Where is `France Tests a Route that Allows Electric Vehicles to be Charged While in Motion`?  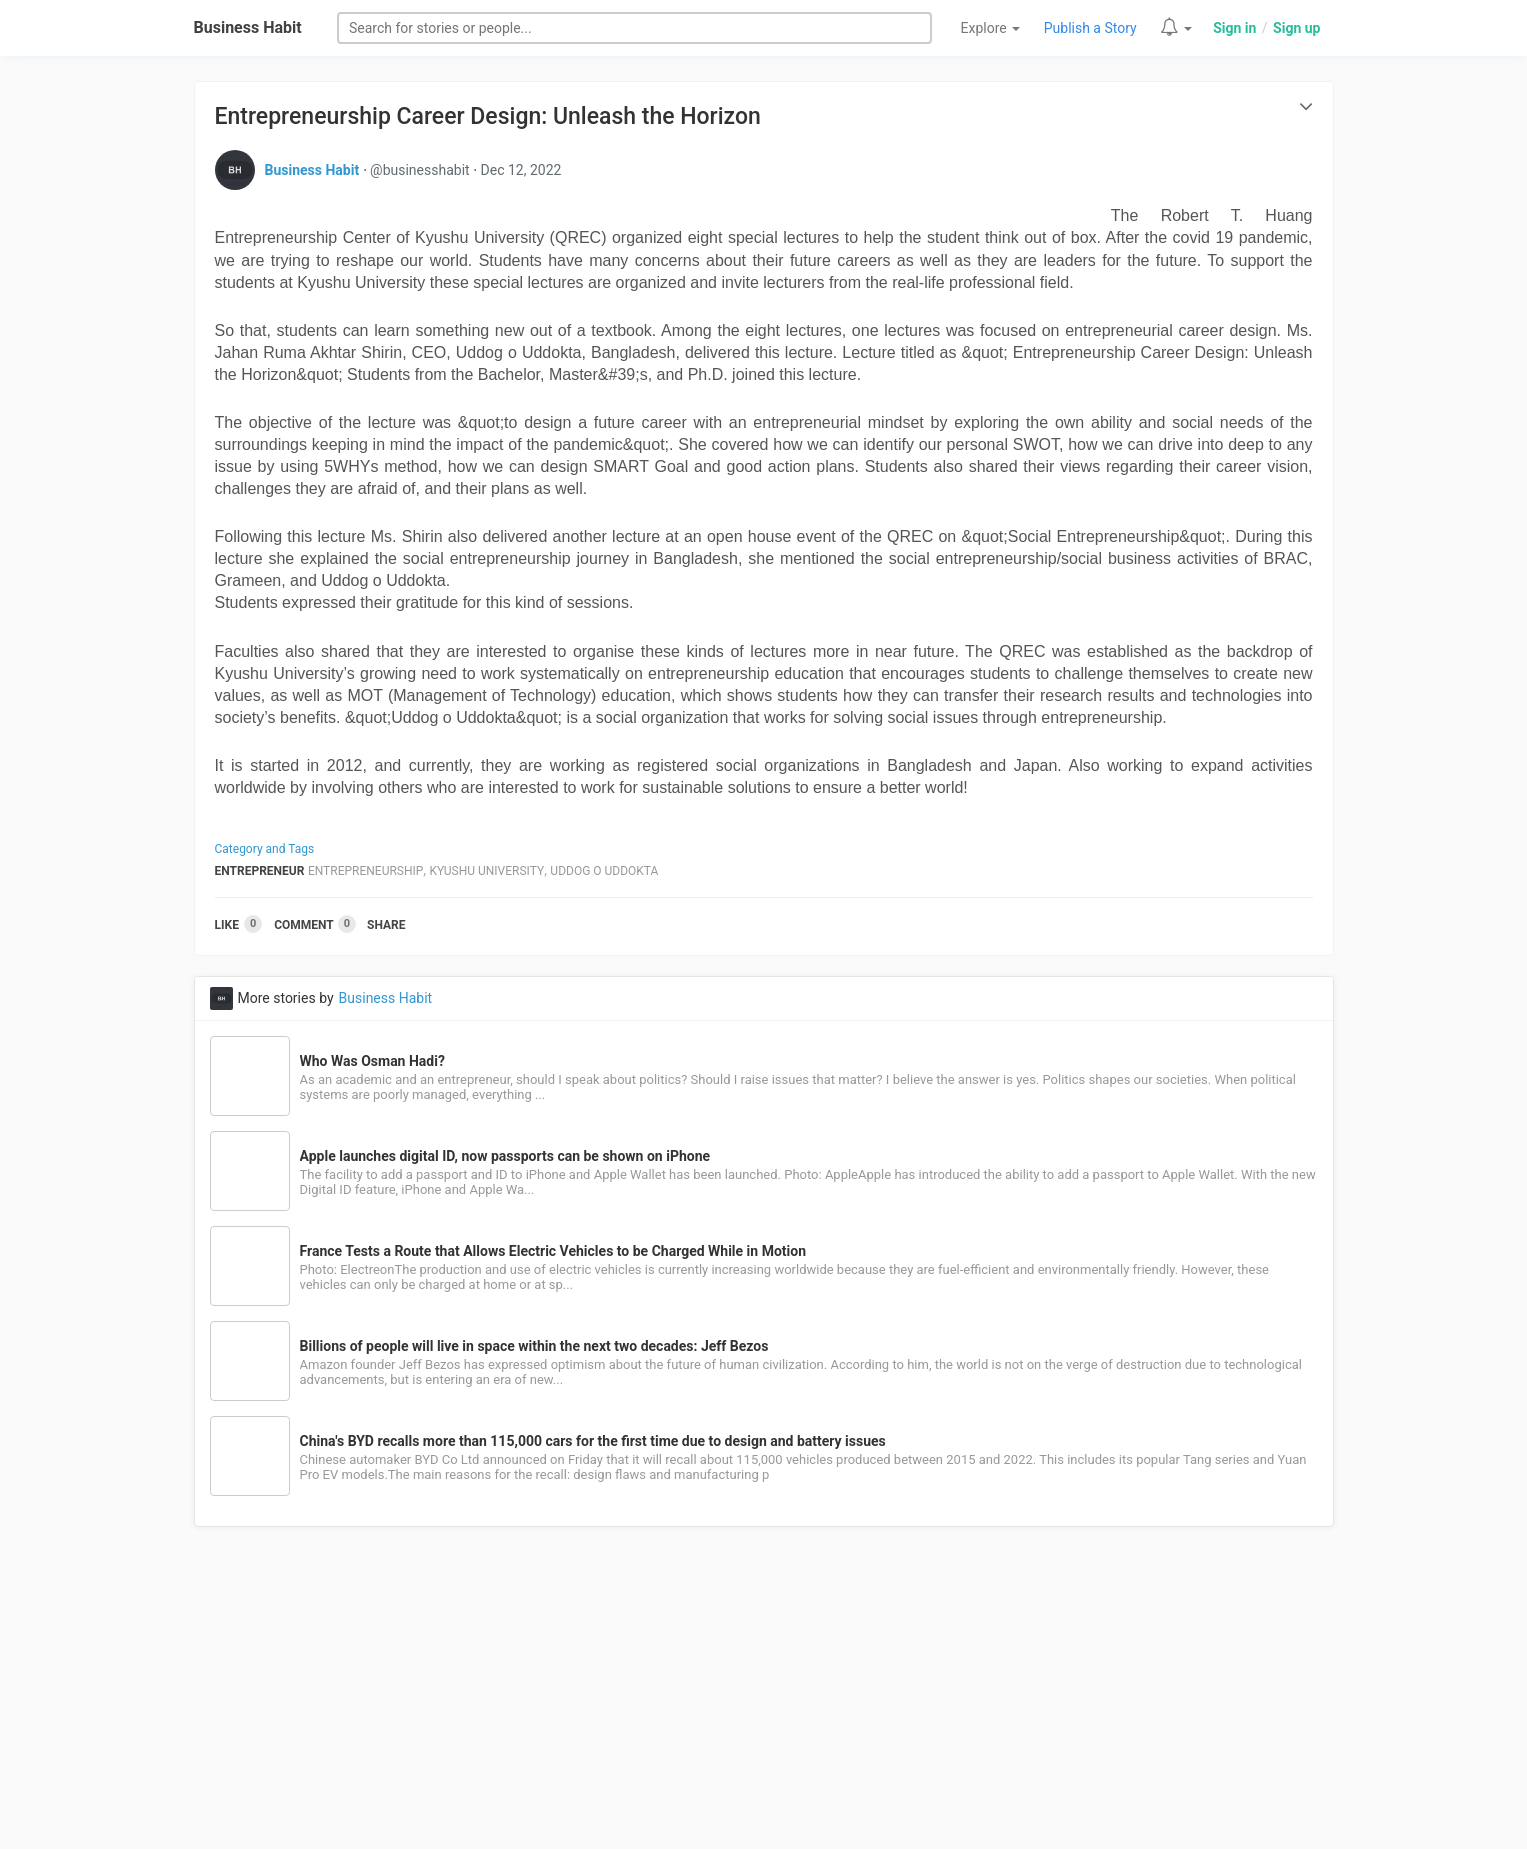
France Tests a Route that Allows Electric Vehicles to be Charged While in Motion is located at coordinates (553, 1251).